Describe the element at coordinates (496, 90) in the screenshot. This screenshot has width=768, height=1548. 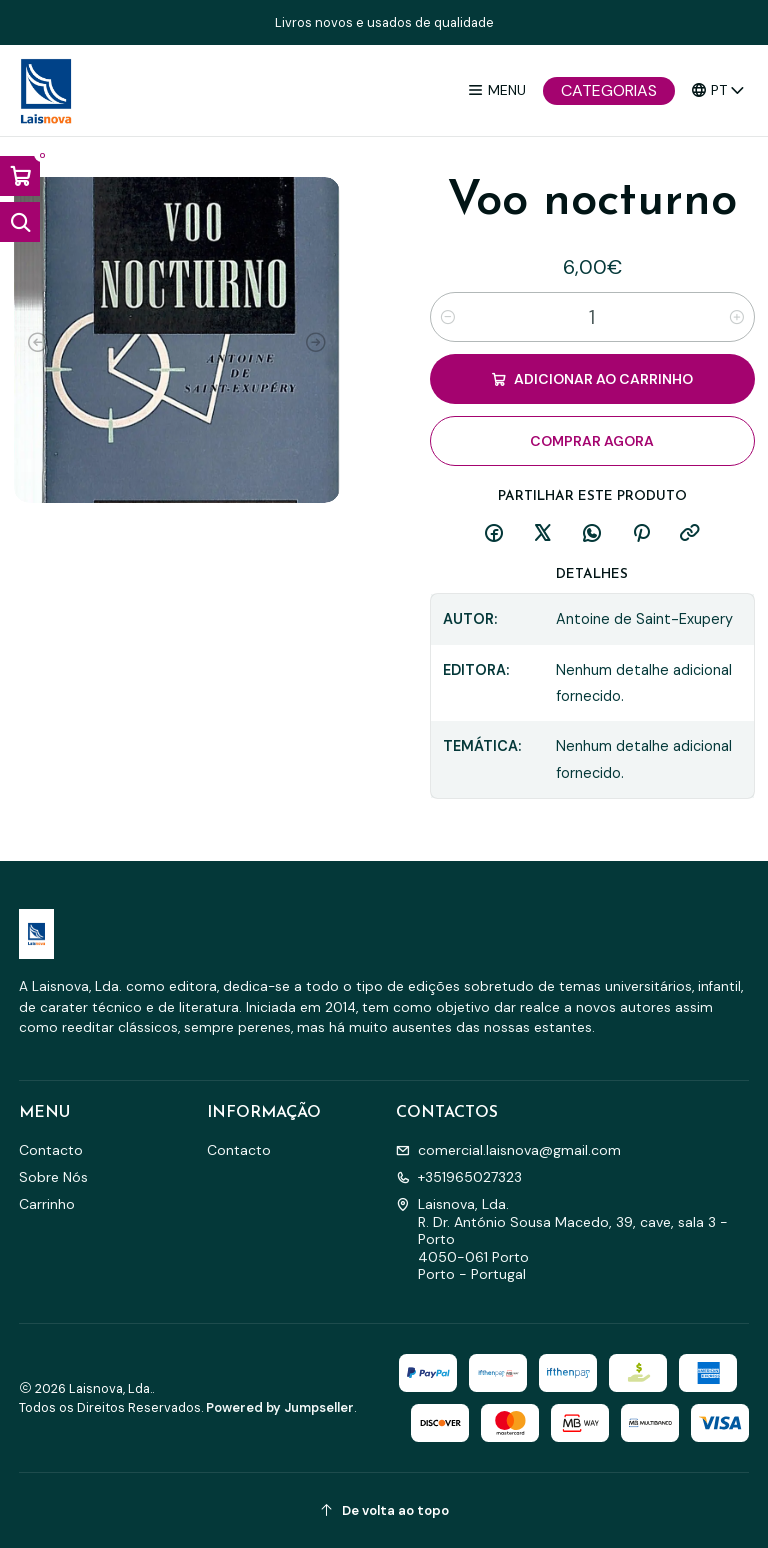
I see `[Menu]` at that location.